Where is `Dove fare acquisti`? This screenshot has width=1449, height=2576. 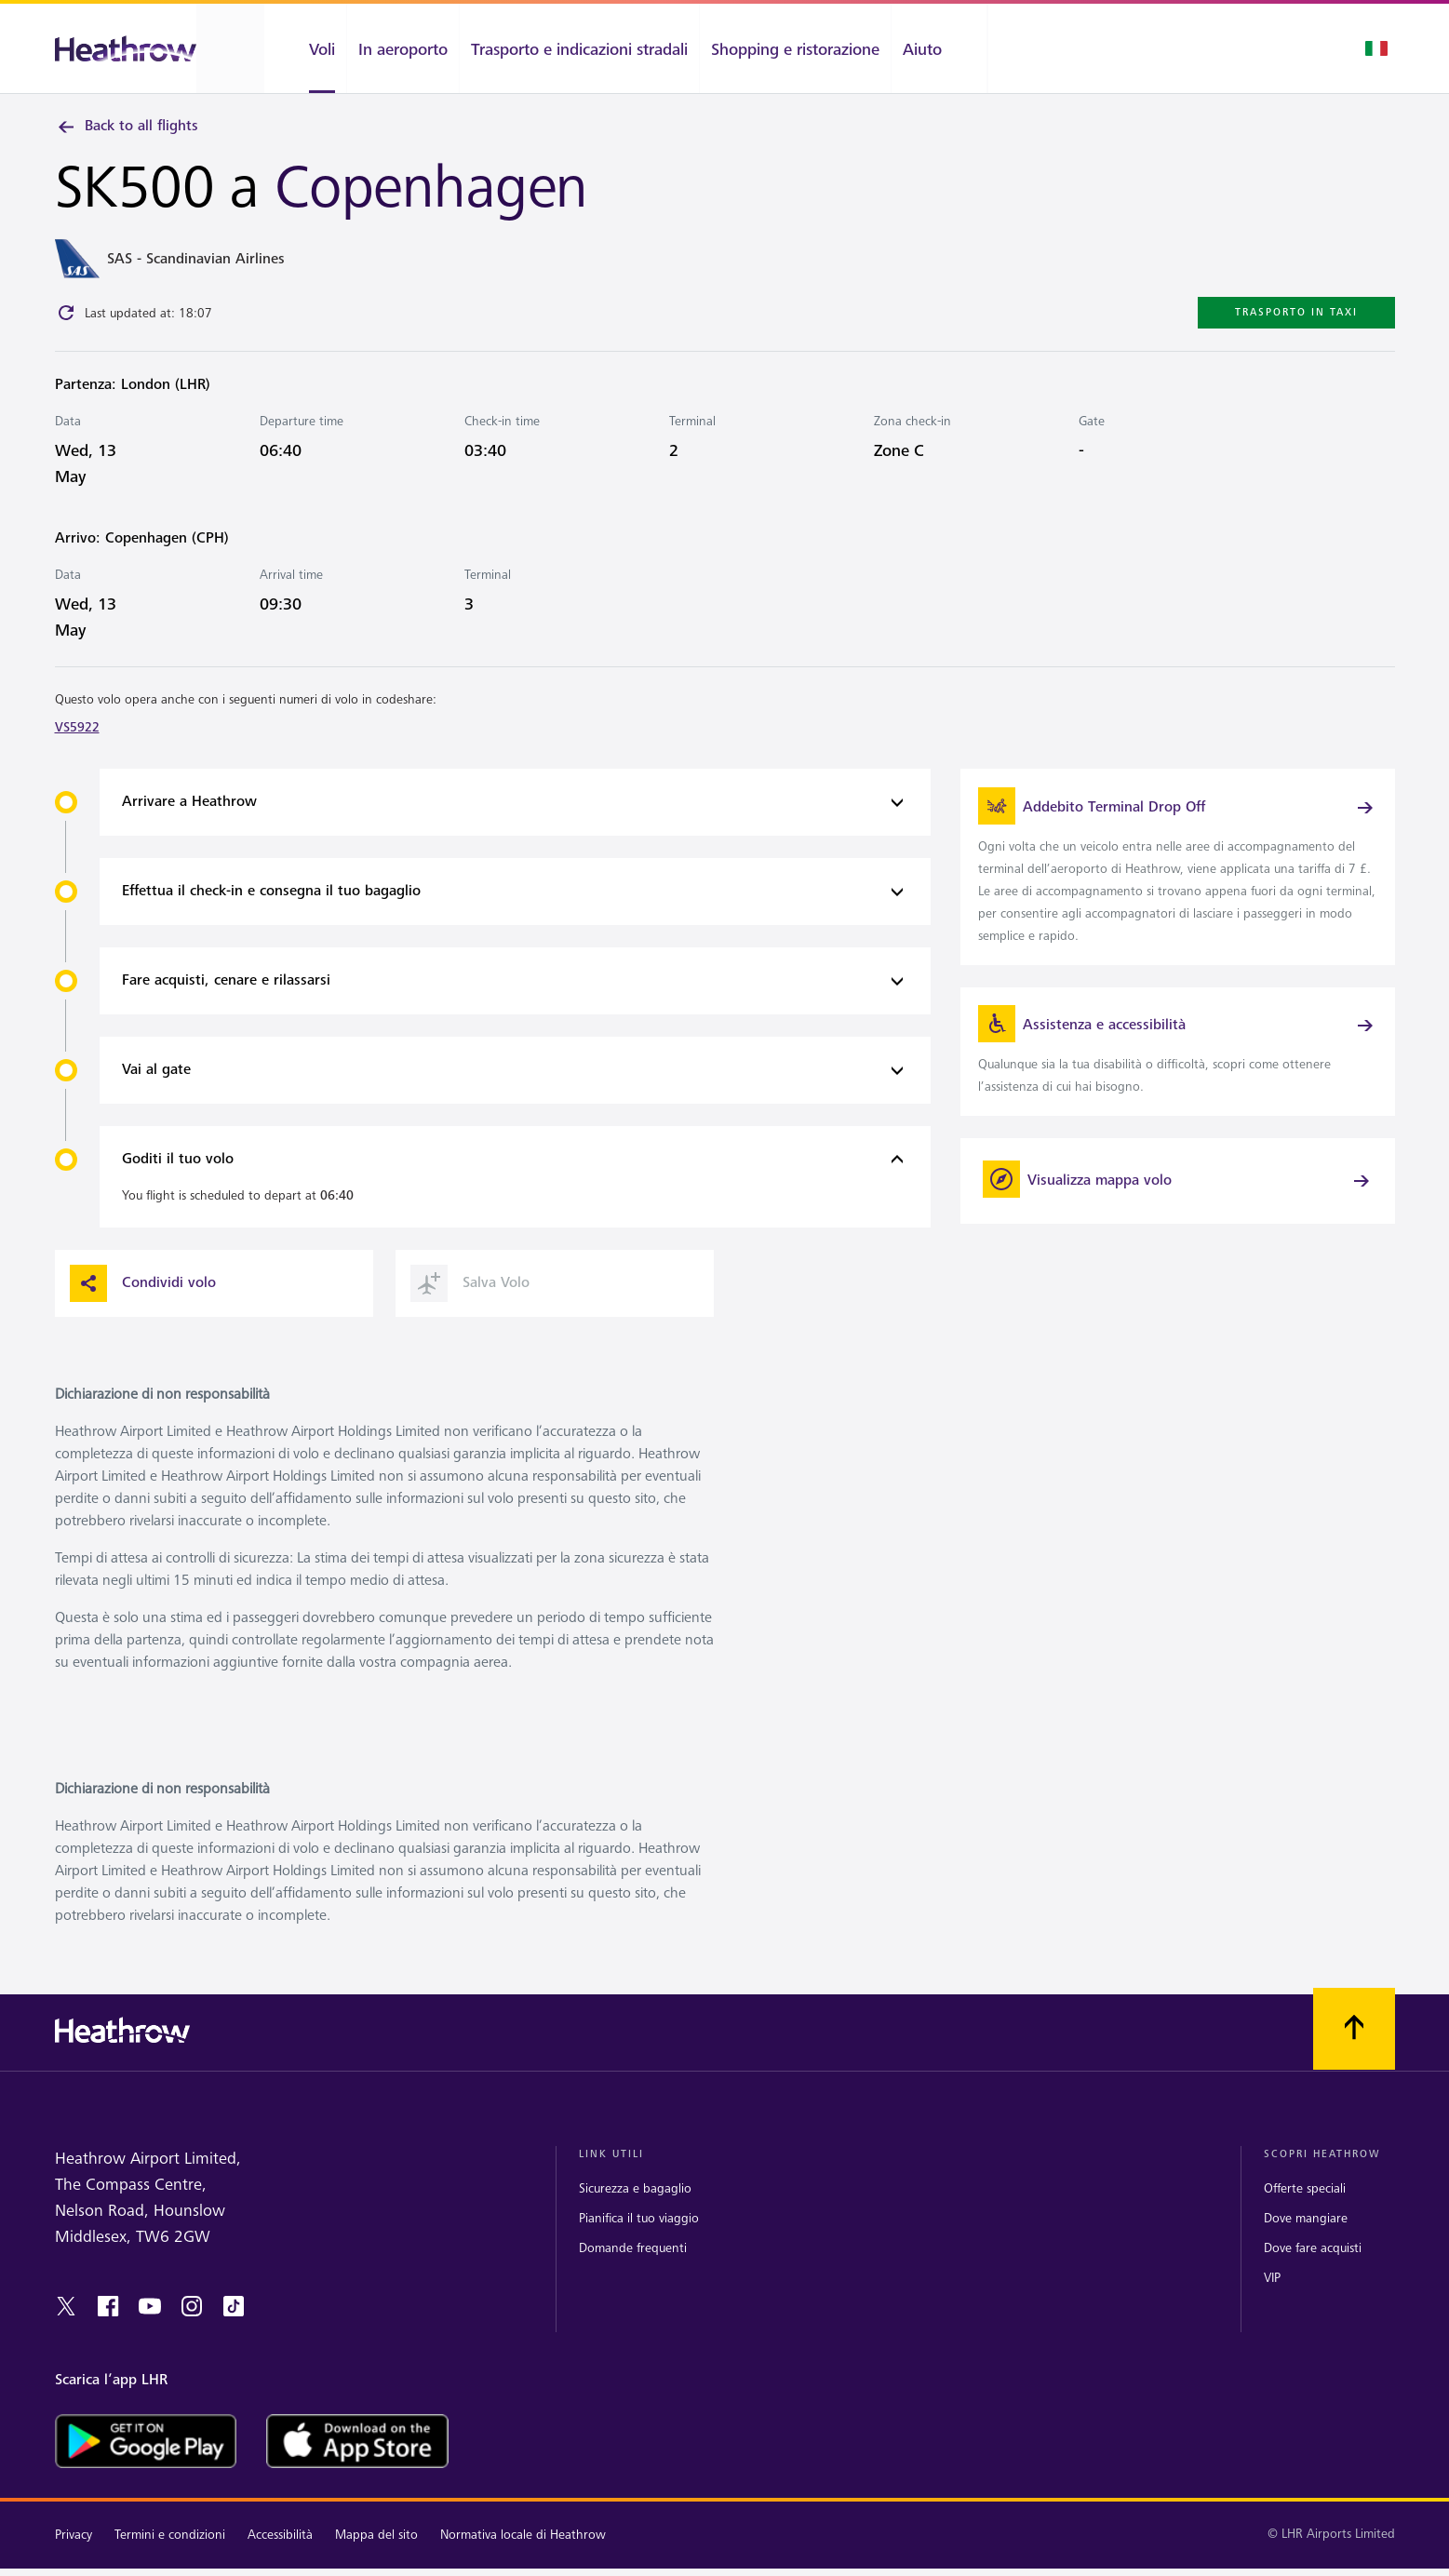 Dove fare acquisti is located at coordinates (1313, 2267).